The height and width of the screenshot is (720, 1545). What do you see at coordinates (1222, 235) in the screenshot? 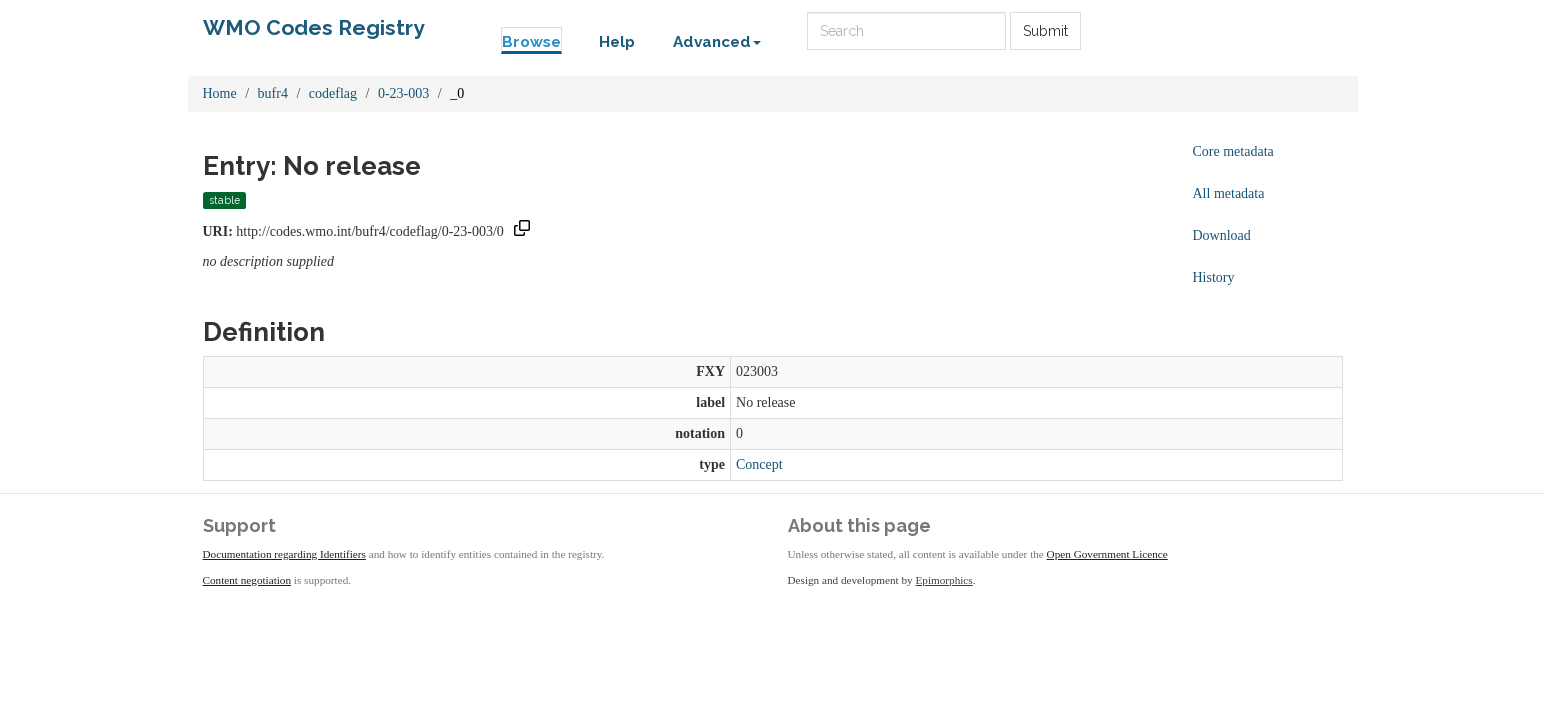
I see `Download` at bounding box center [1222, 235].